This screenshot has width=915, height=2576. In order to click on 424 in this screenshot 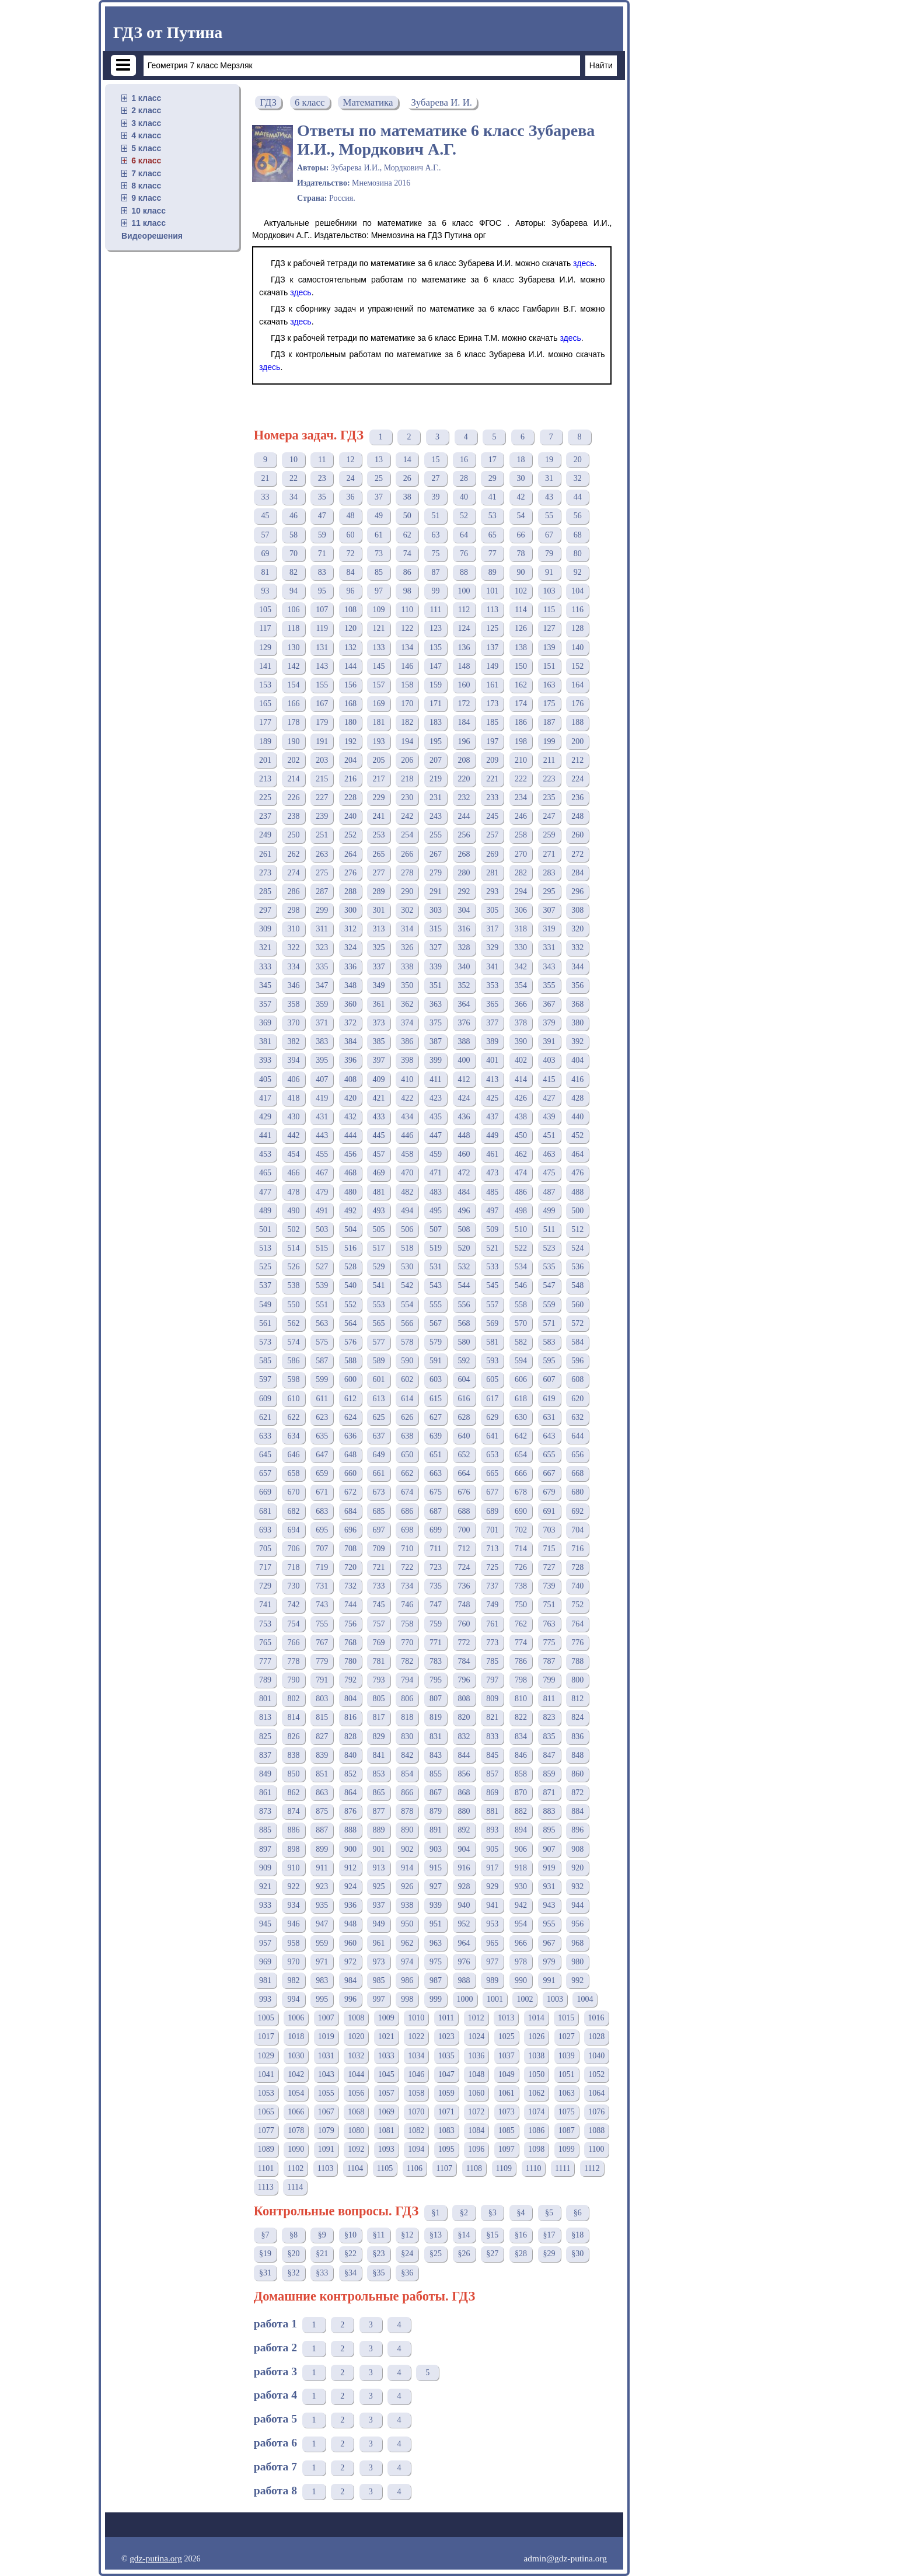, I will do `click(464, 1098)`.